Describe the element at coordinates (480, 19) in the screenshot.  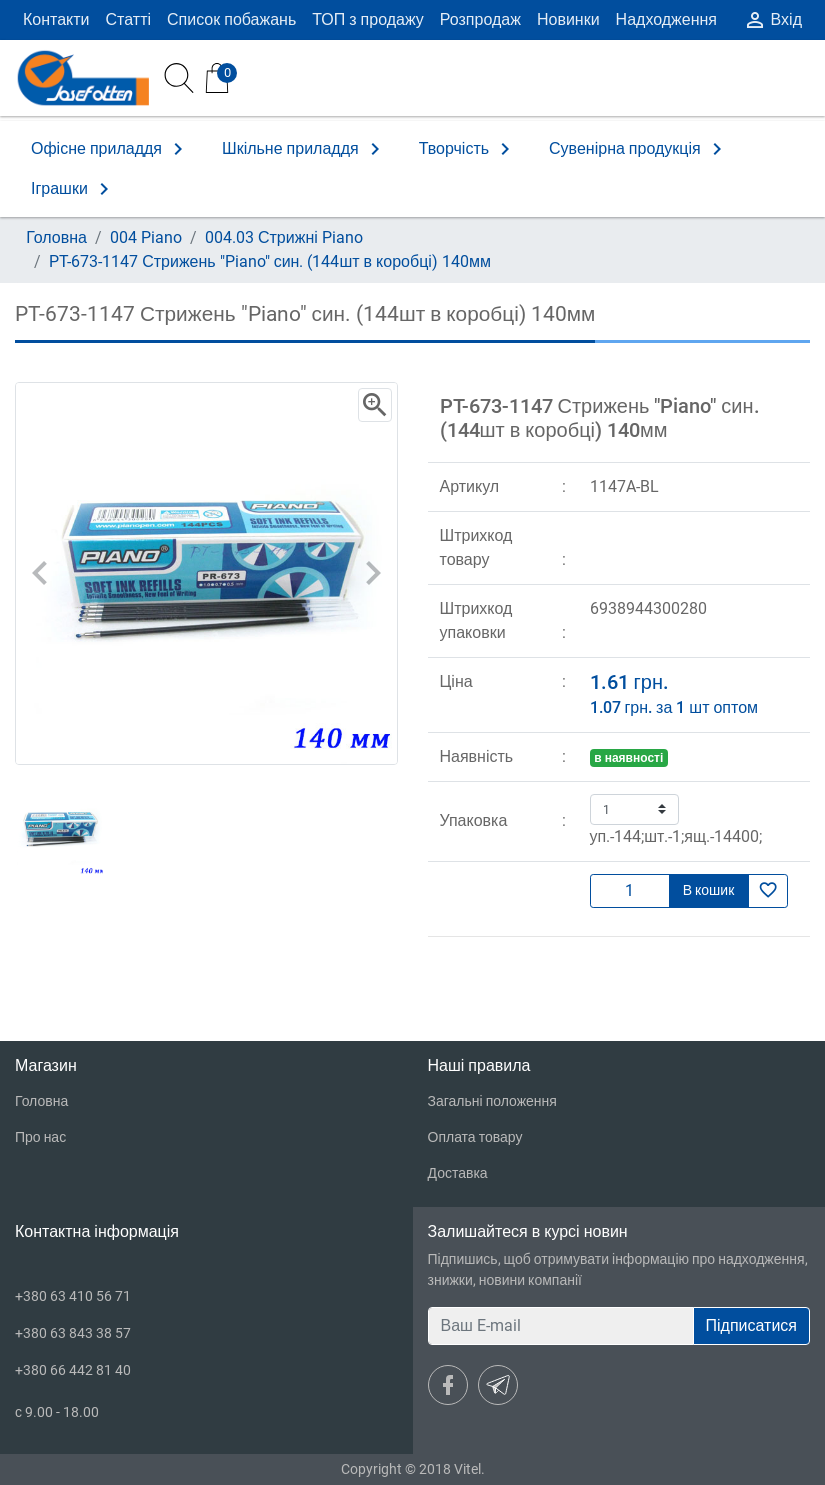
I see `Розпродаж` at that location.